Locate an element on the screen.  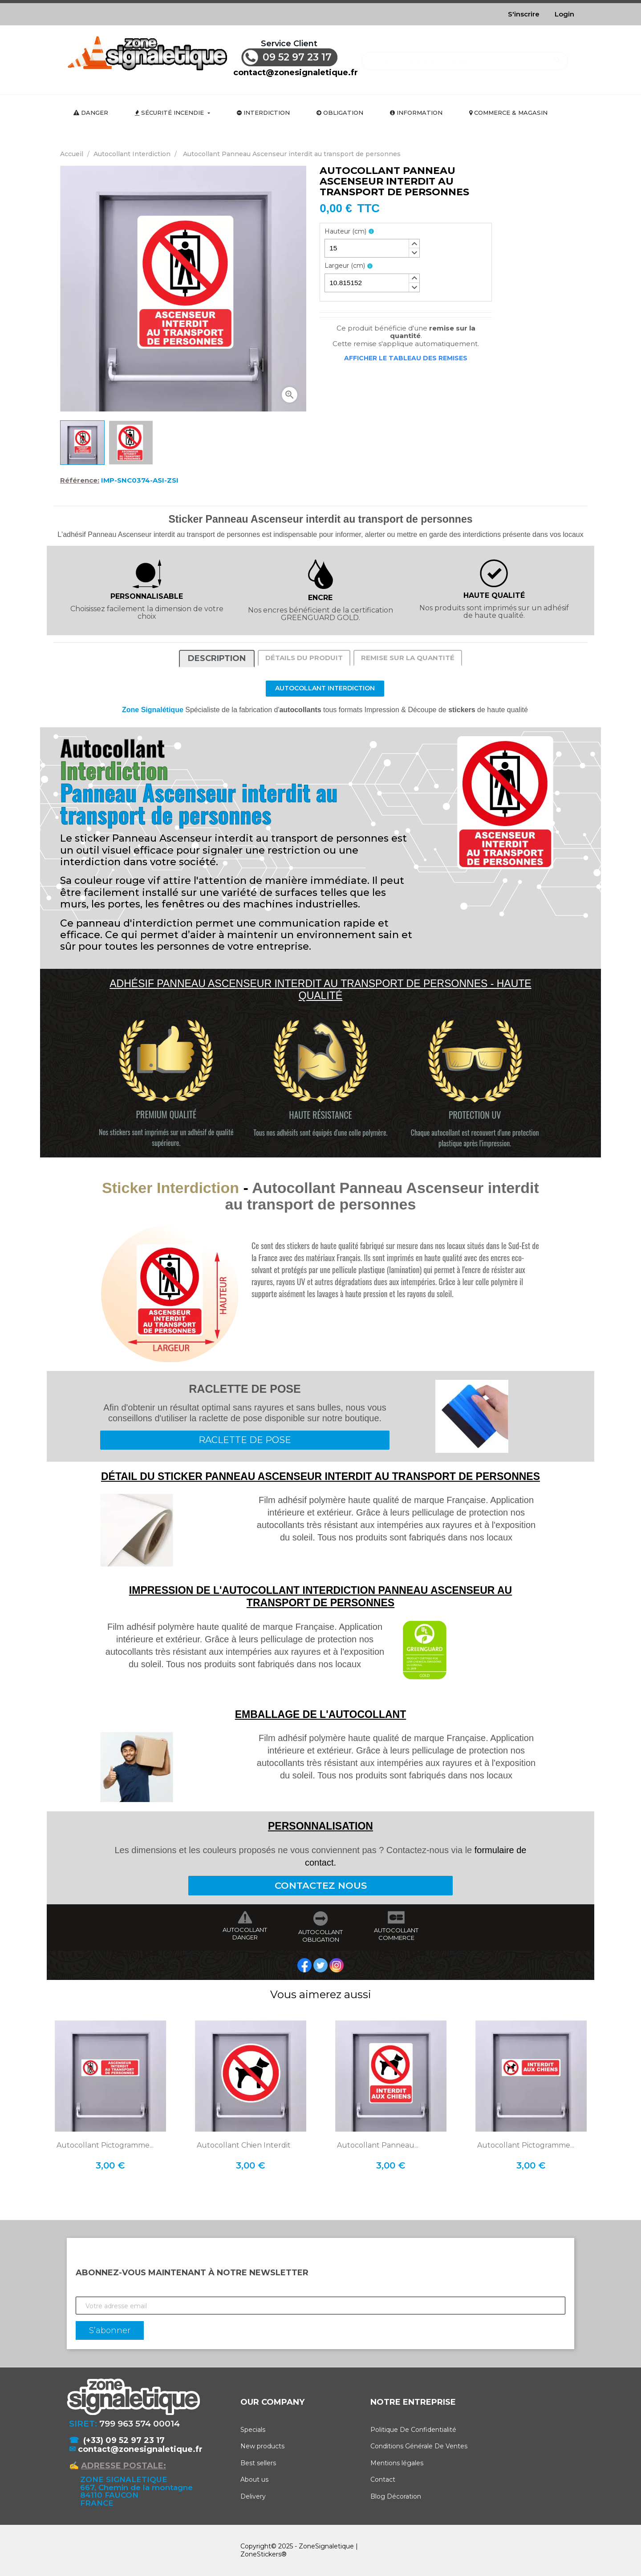
CONTACTEZ NOUS is located at coordinates (321, 1885).